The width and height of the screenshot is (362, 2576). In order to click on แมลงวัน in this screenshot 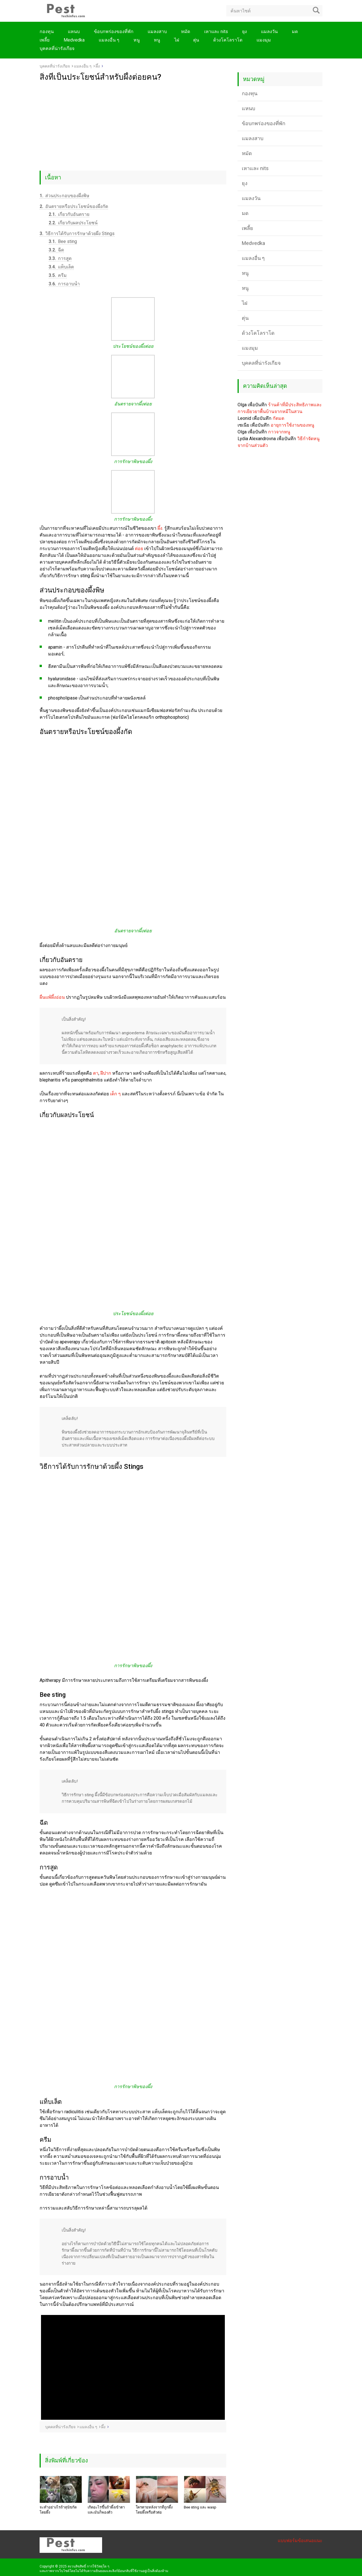, I will do `click(269, 31)`.